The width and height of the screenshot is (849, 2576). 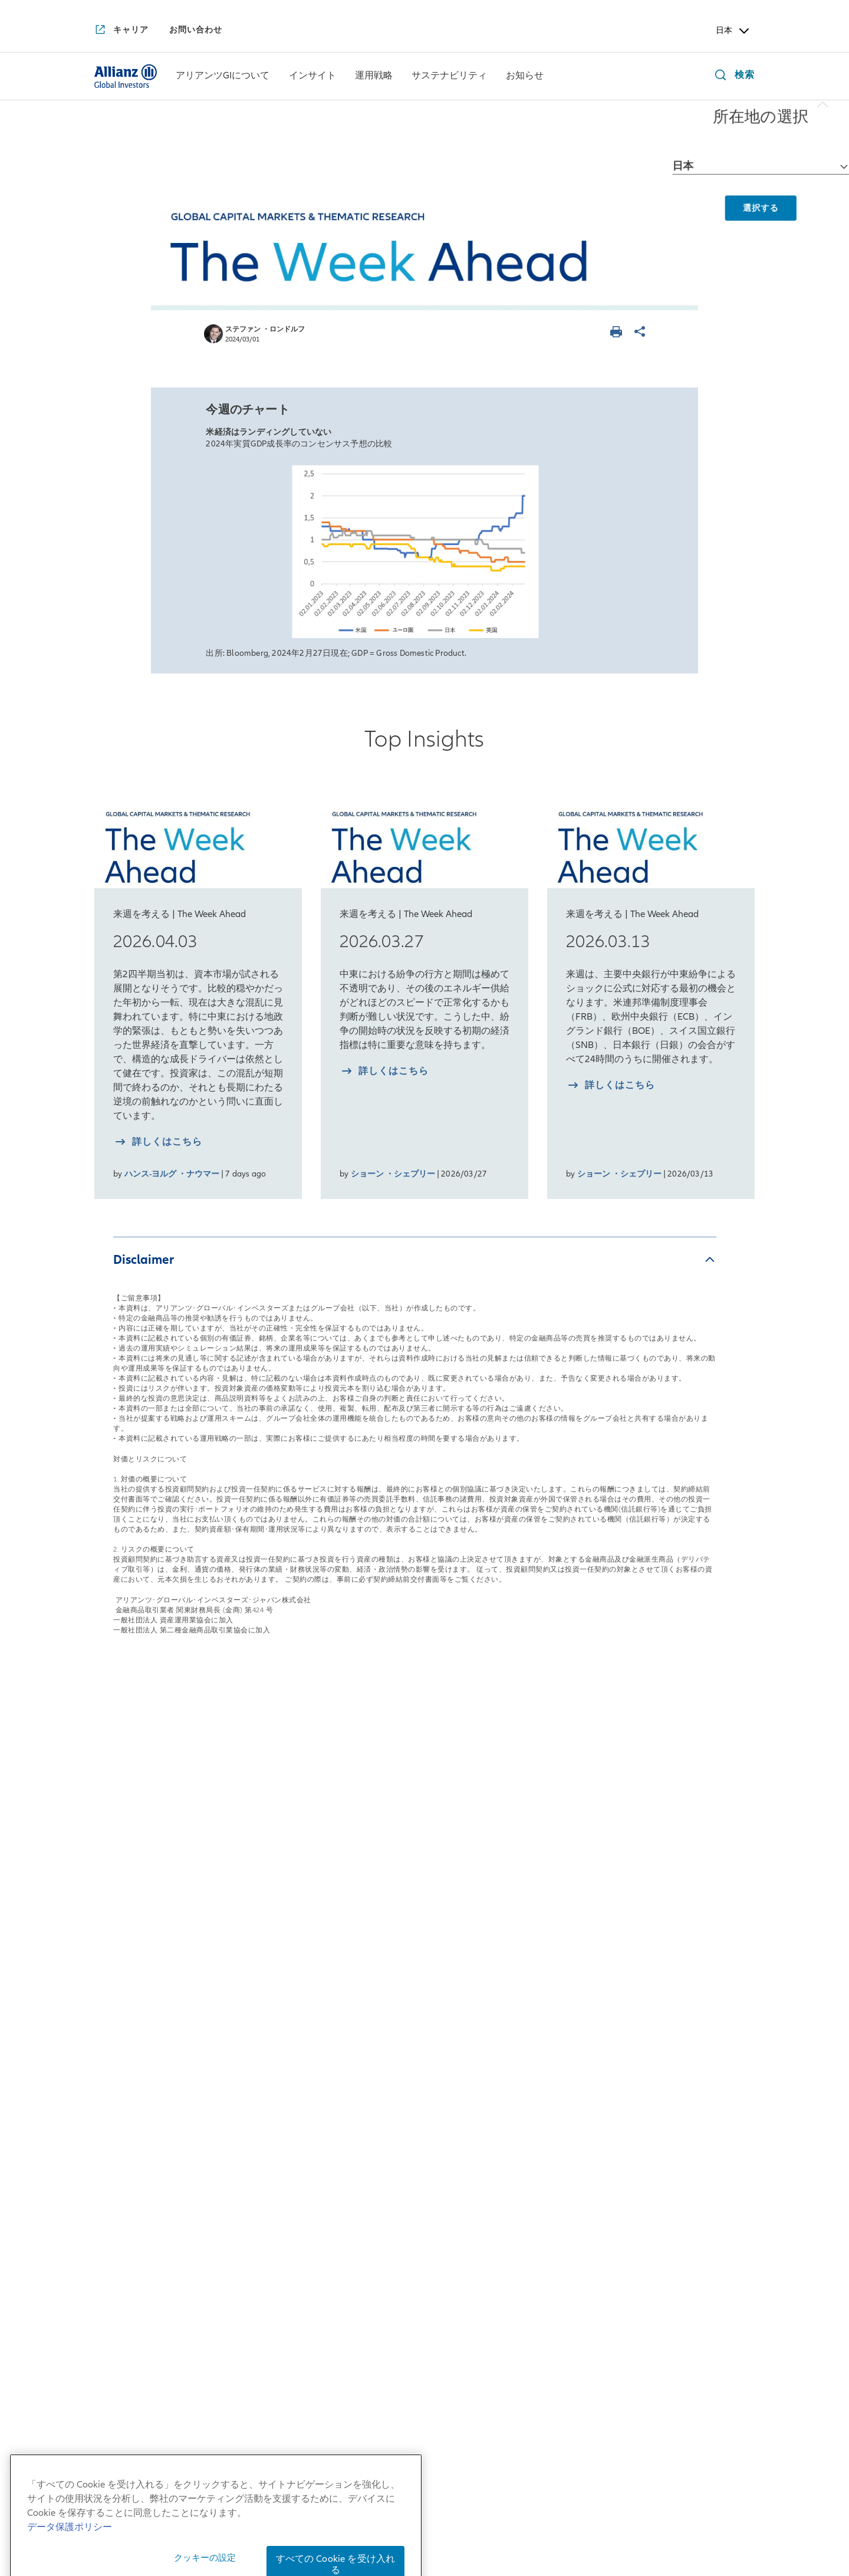 What do you see at coordinates (222, 77) in the screenshot?
I see `[アリアンツGIについて]` at bounding box center [222, 77].